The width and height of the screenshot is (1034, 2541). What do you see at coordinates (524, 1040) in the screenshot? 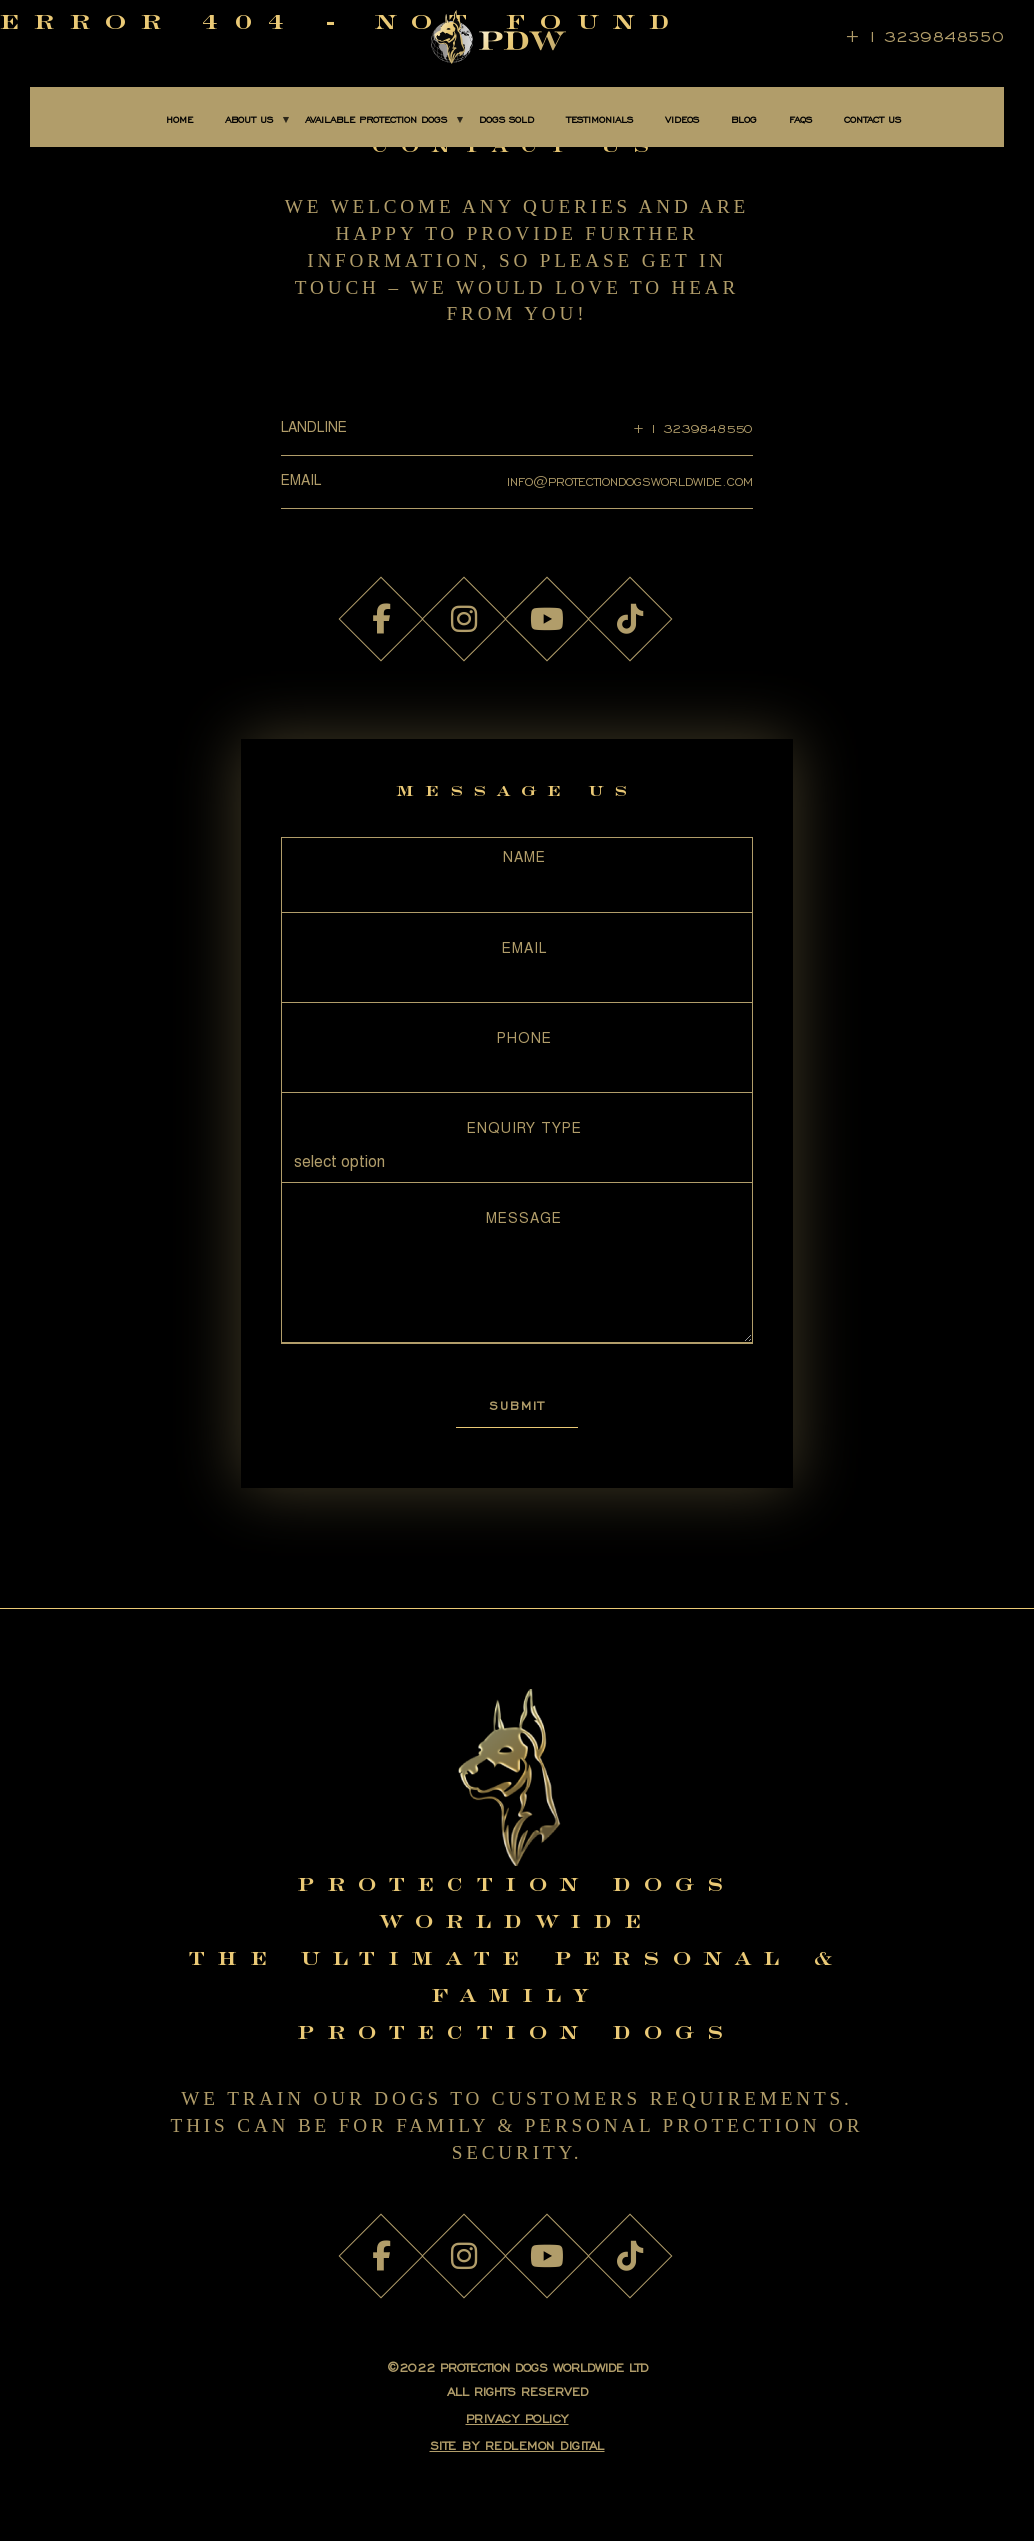
I see `Phone` at bounding box center [524, 1040].